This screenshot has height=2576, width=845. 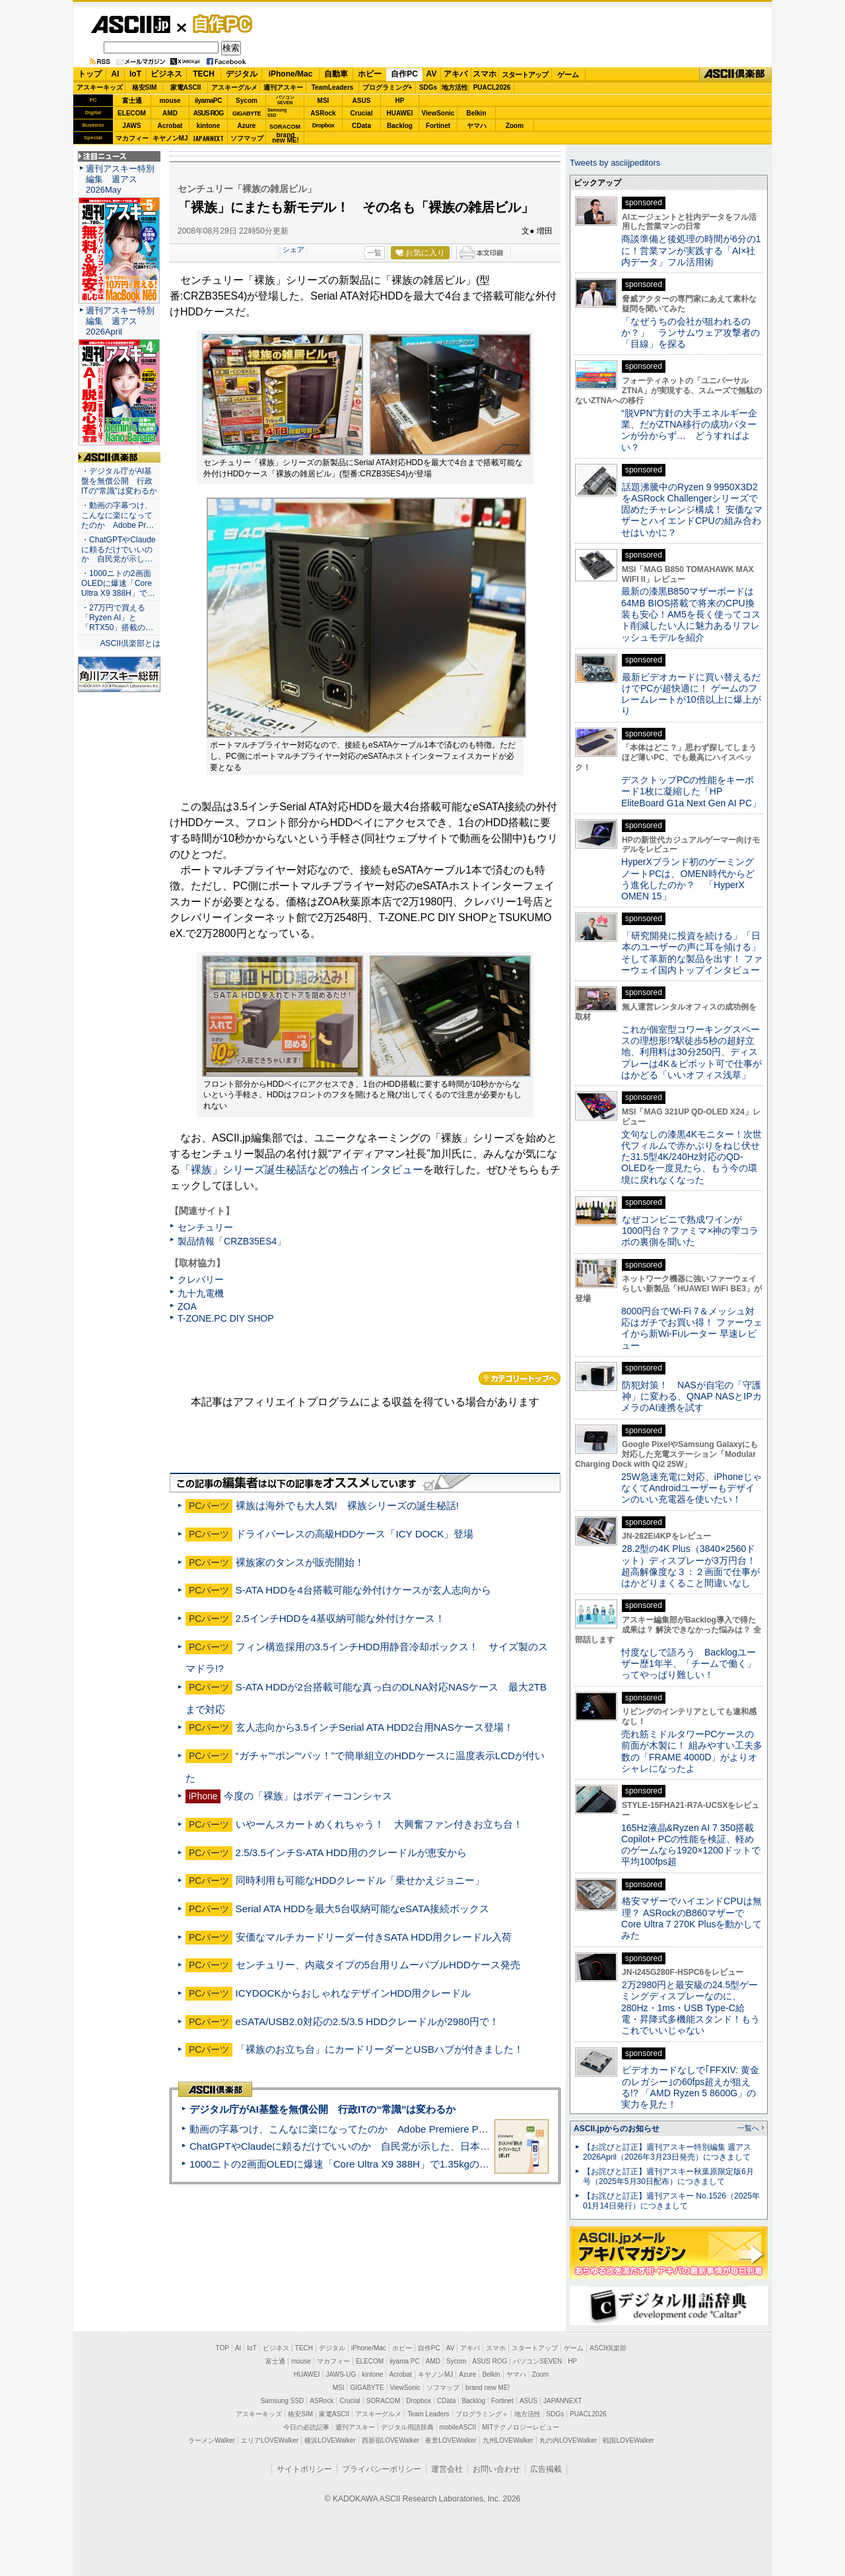 I want to click on Belkin, so click(x=476, y=113).